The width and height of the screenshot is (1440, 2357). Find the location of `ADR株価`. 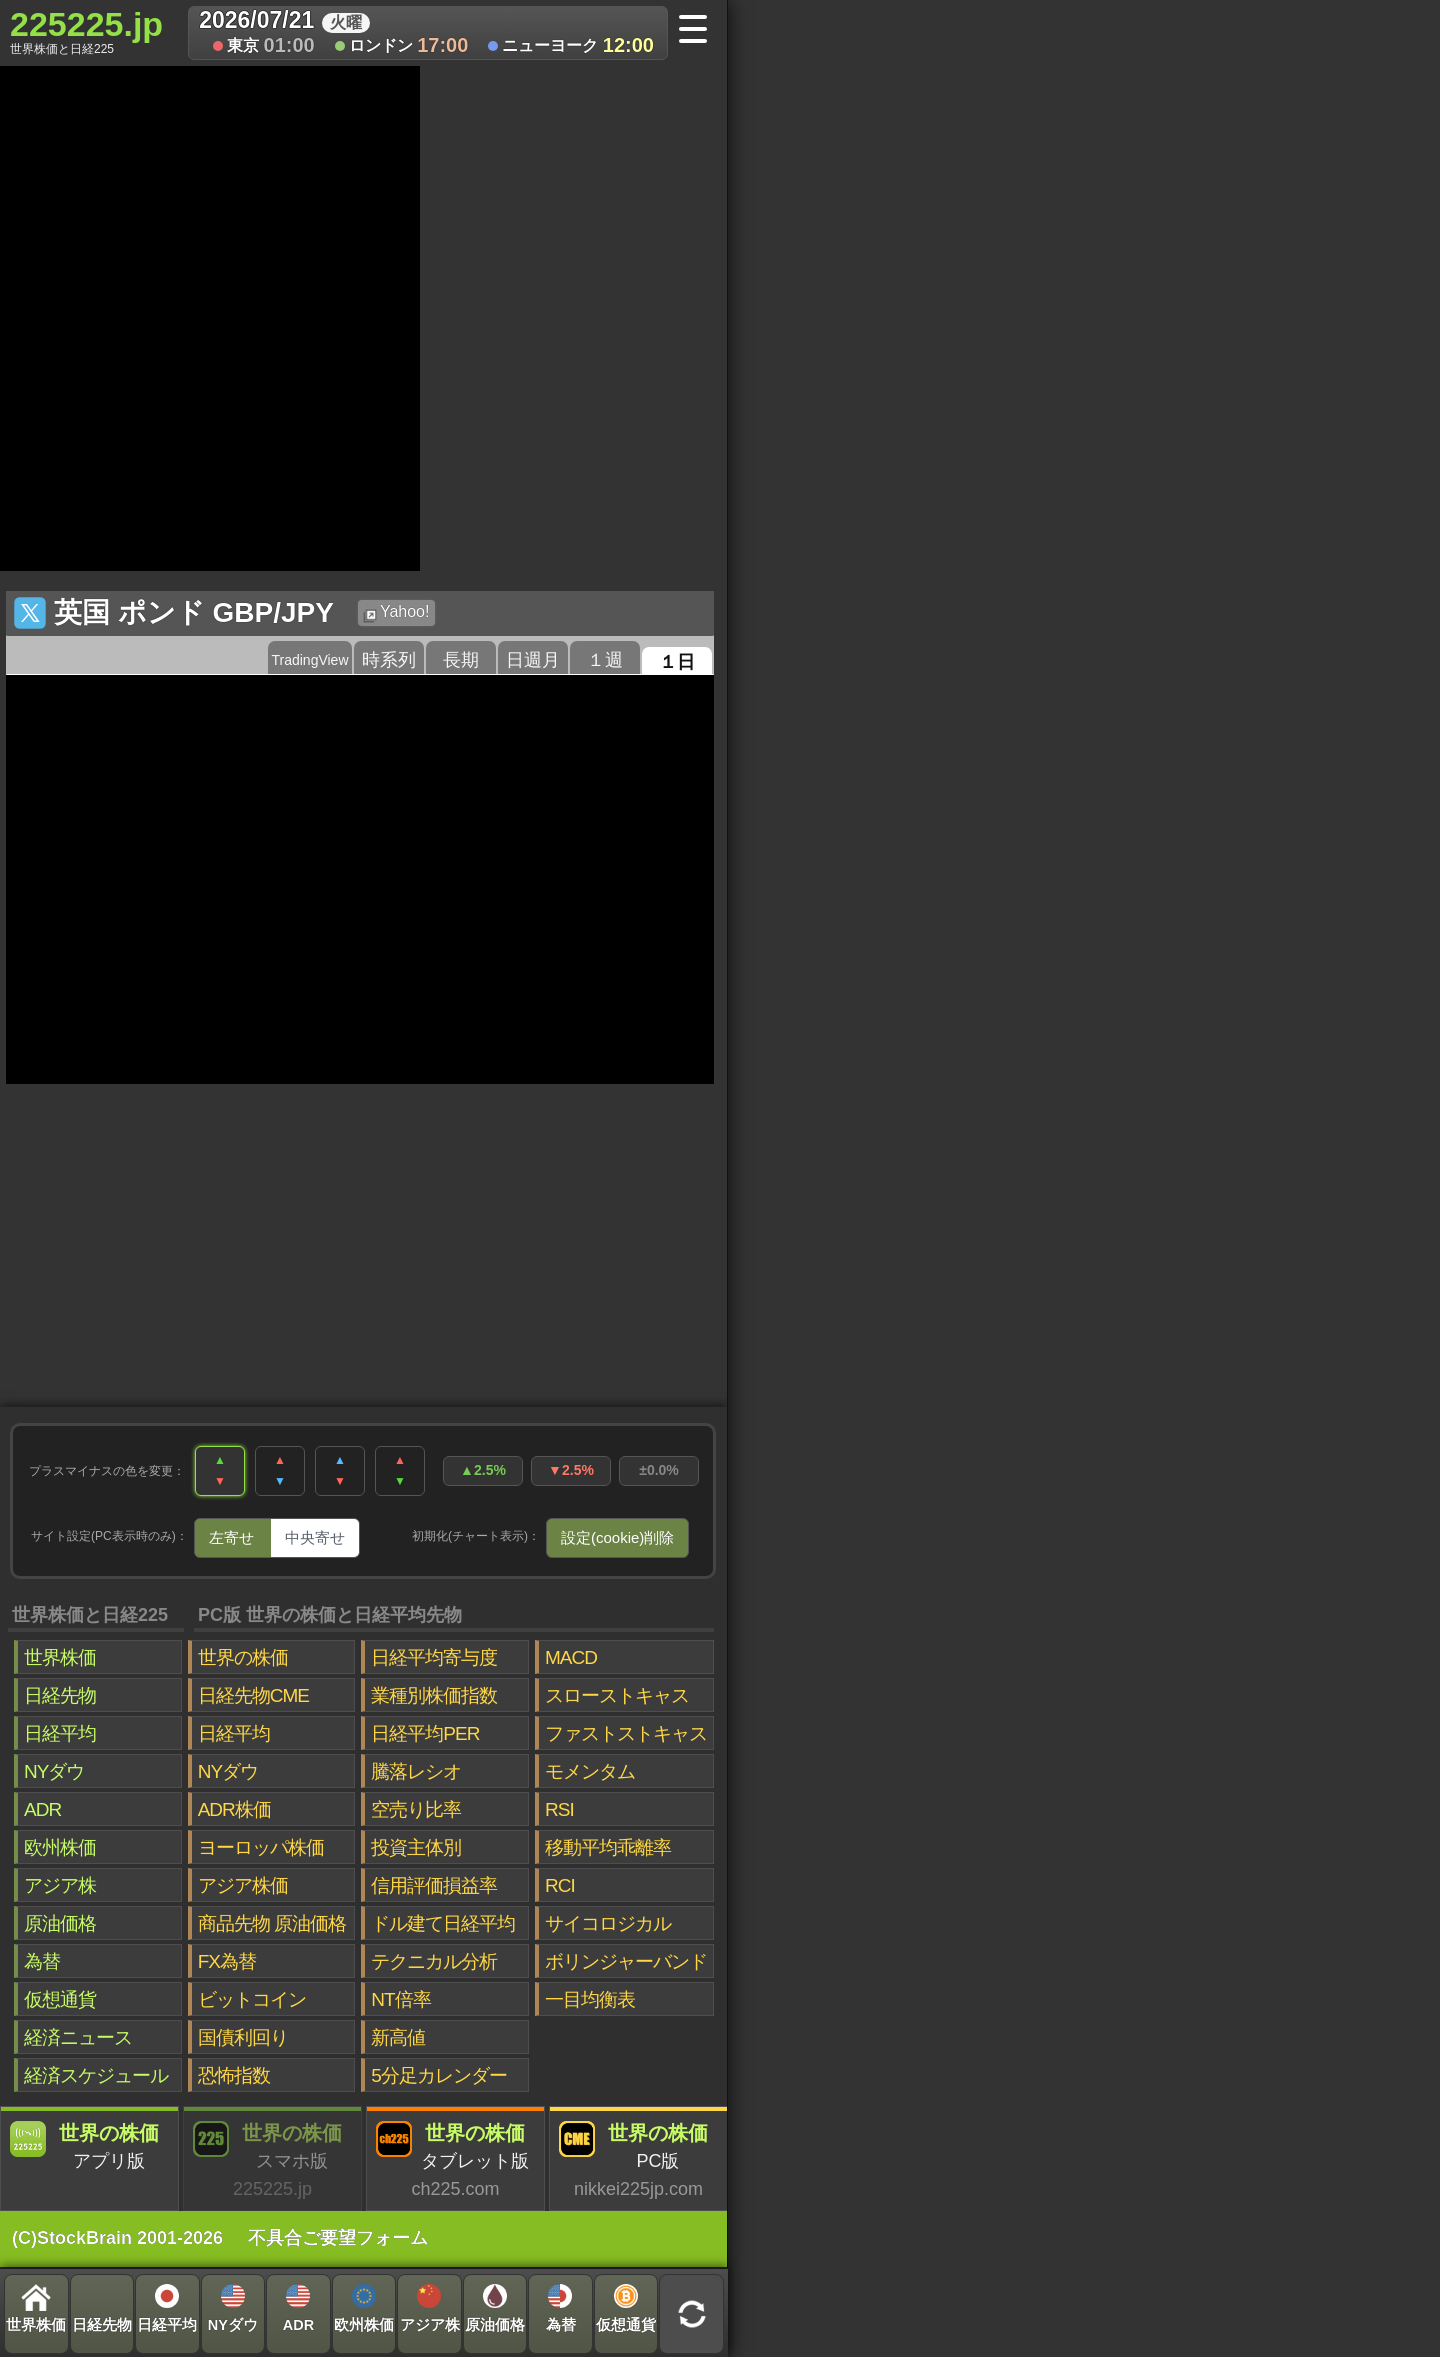

ADR株価 is located at coordinates (234, 1809).